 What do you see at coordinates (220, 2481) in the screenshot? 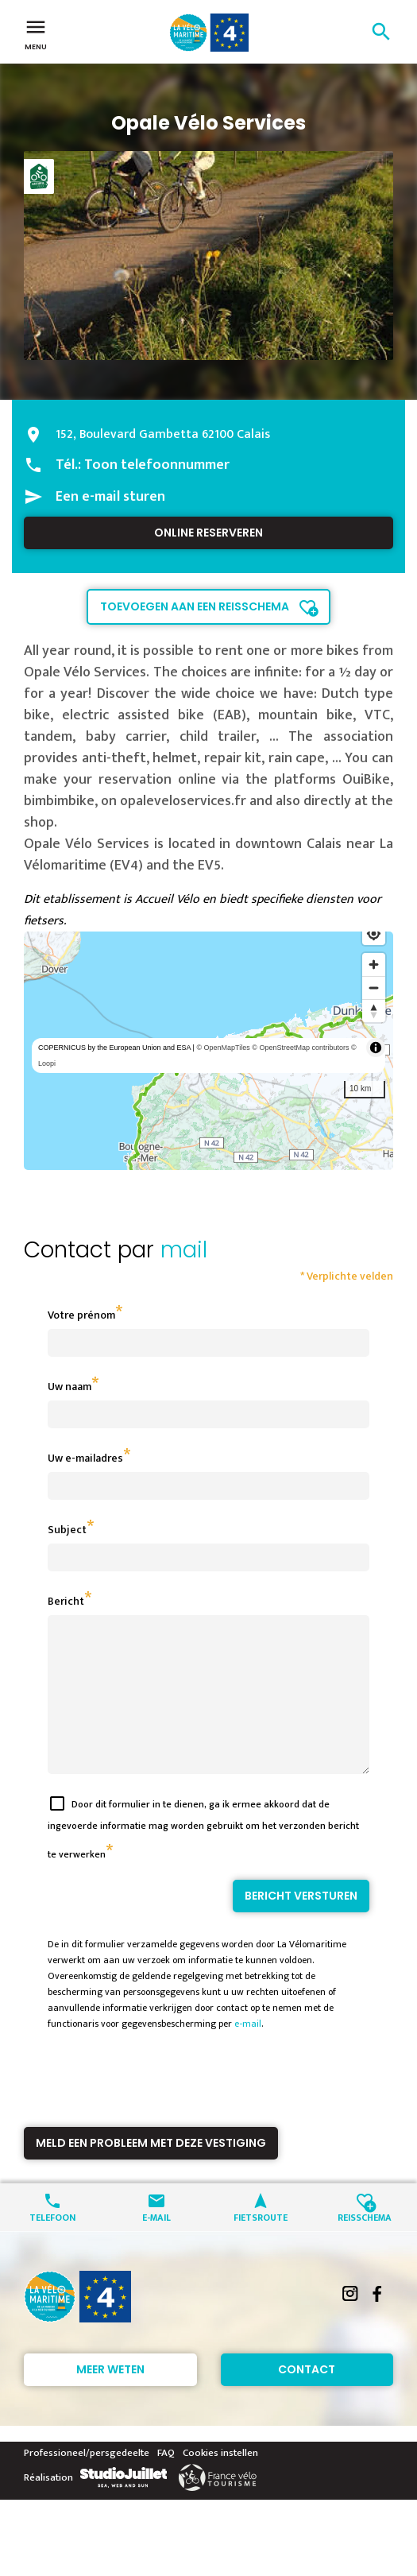
I see `Cookies instellen` at bounding box center [220, 2481].